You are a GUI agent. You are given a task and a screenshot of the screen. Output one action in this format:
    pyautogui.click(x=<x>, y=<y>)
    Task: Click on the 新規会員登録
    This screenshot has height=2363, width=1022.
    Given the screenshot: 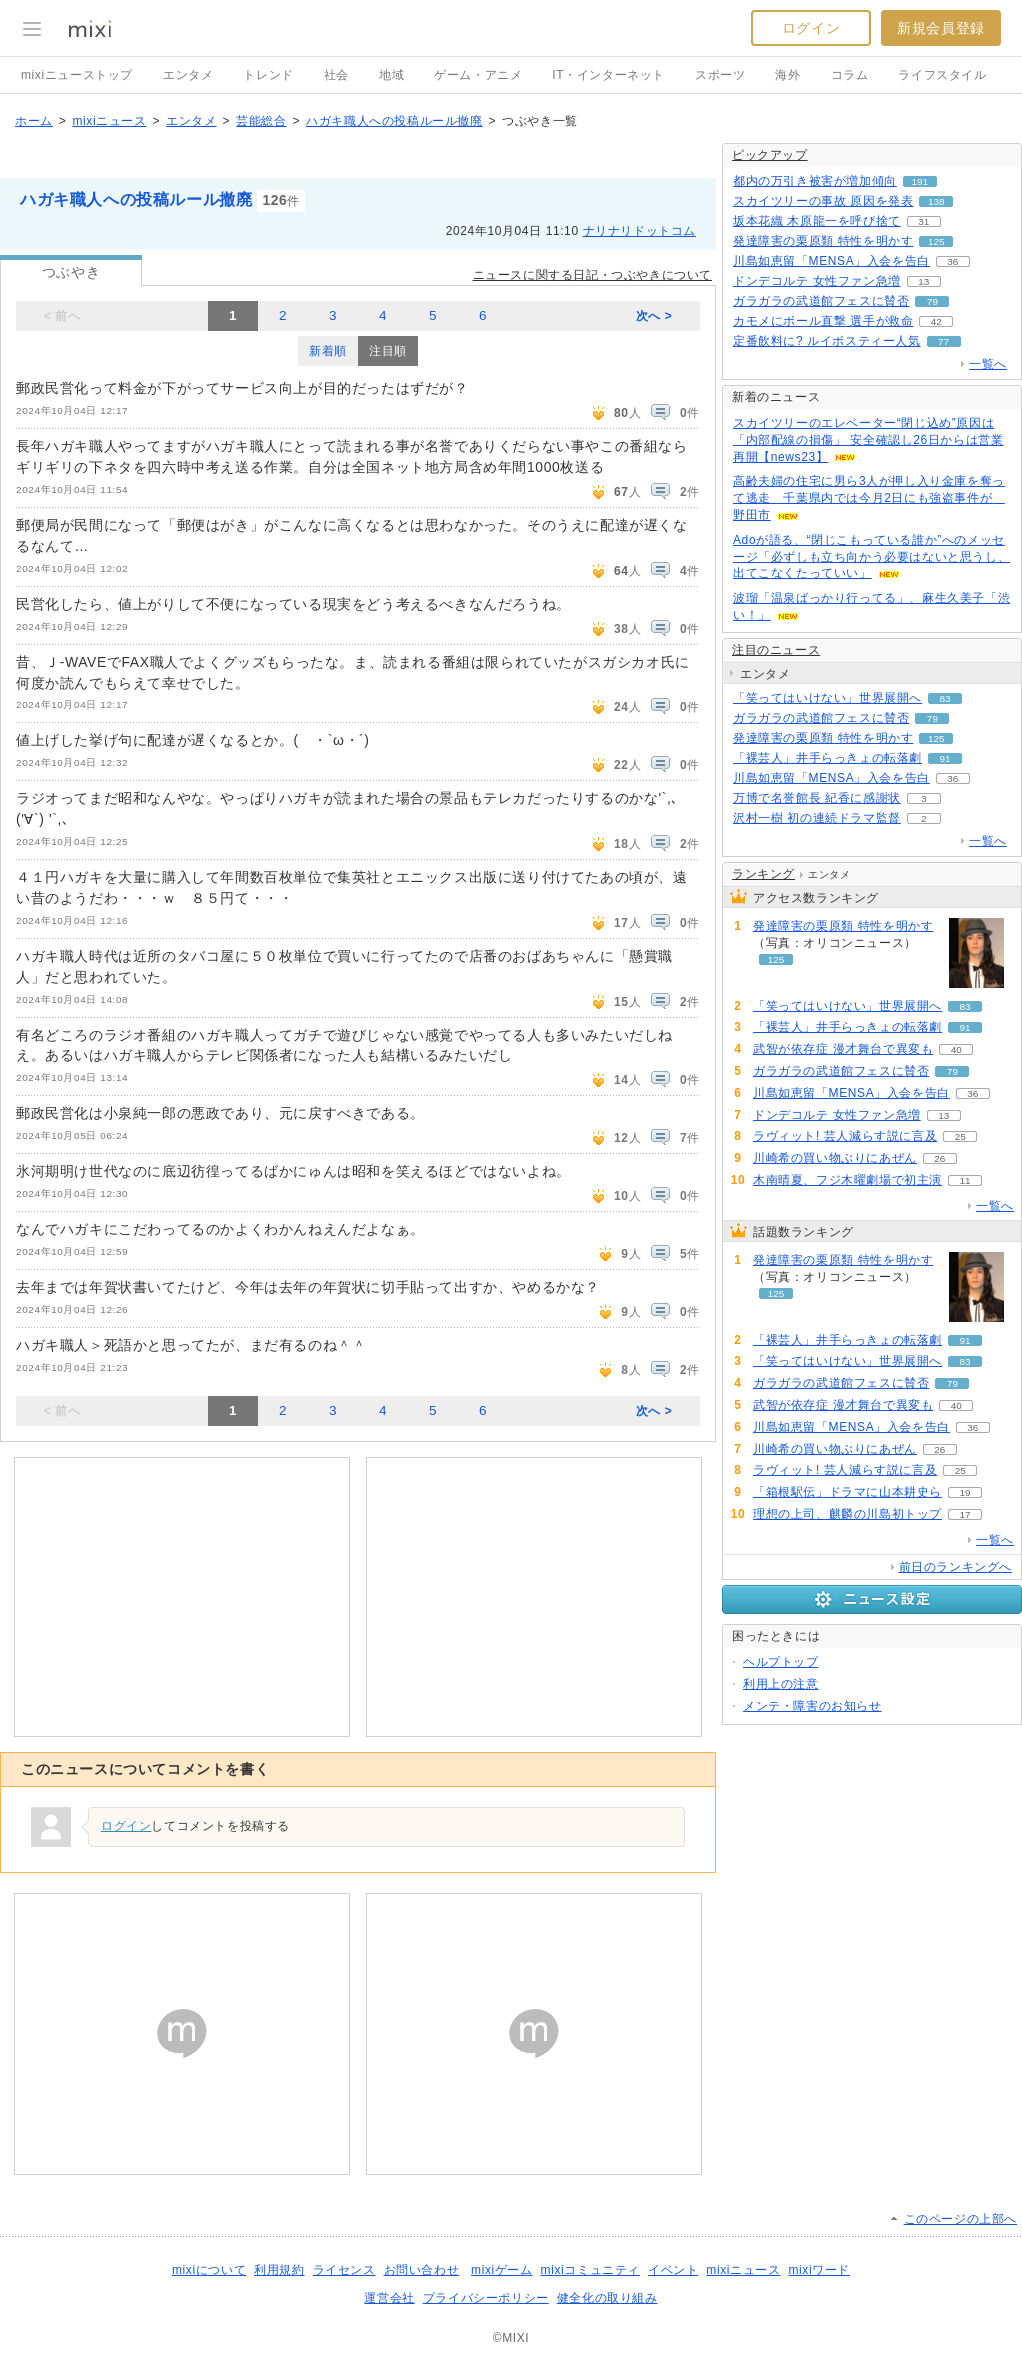 What is the action you would take?
    pyautogui.click(x=941, y=28)
    